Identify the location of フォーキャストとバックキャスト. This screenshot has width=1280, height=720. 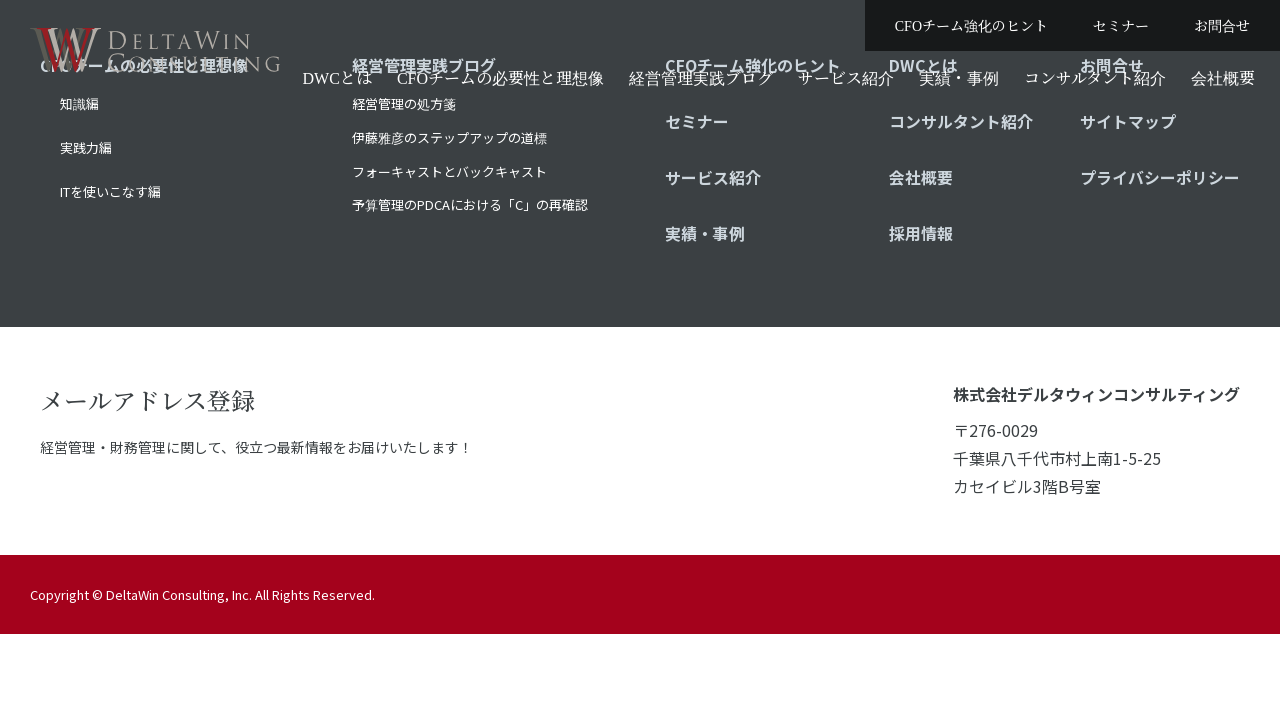
(449, 171).